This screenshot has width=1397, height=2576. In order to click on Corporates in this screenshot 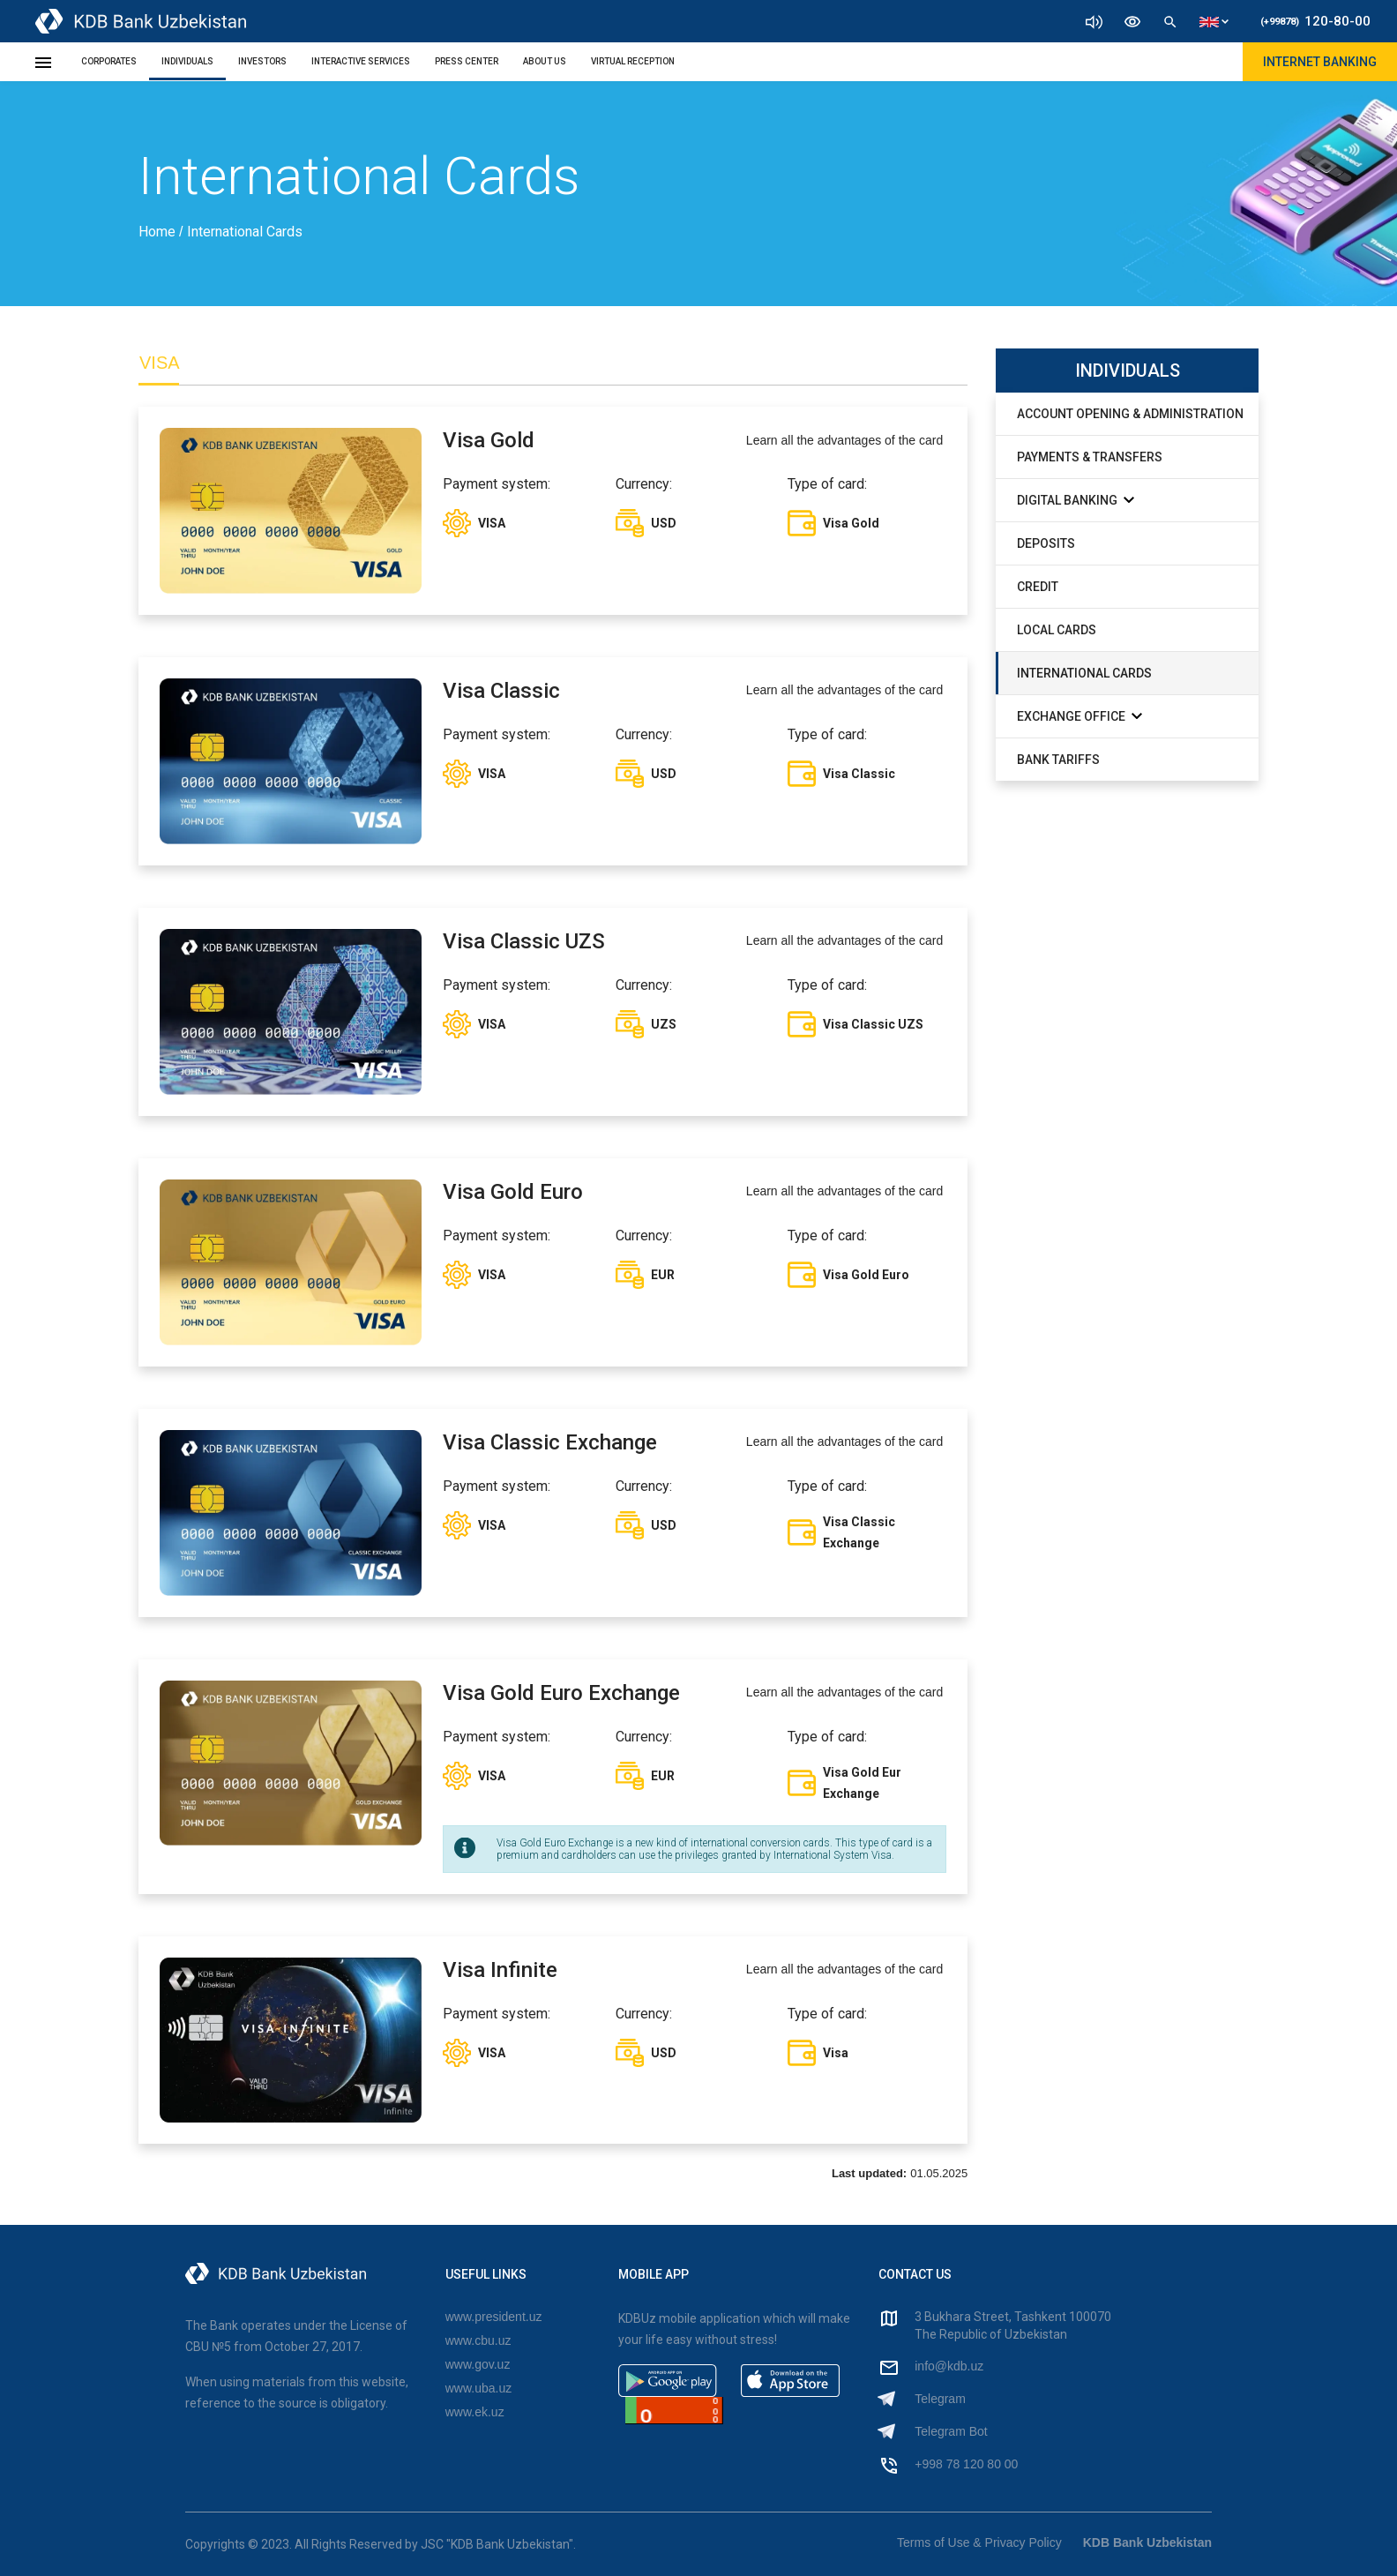, I will do `click(109, 61)`.